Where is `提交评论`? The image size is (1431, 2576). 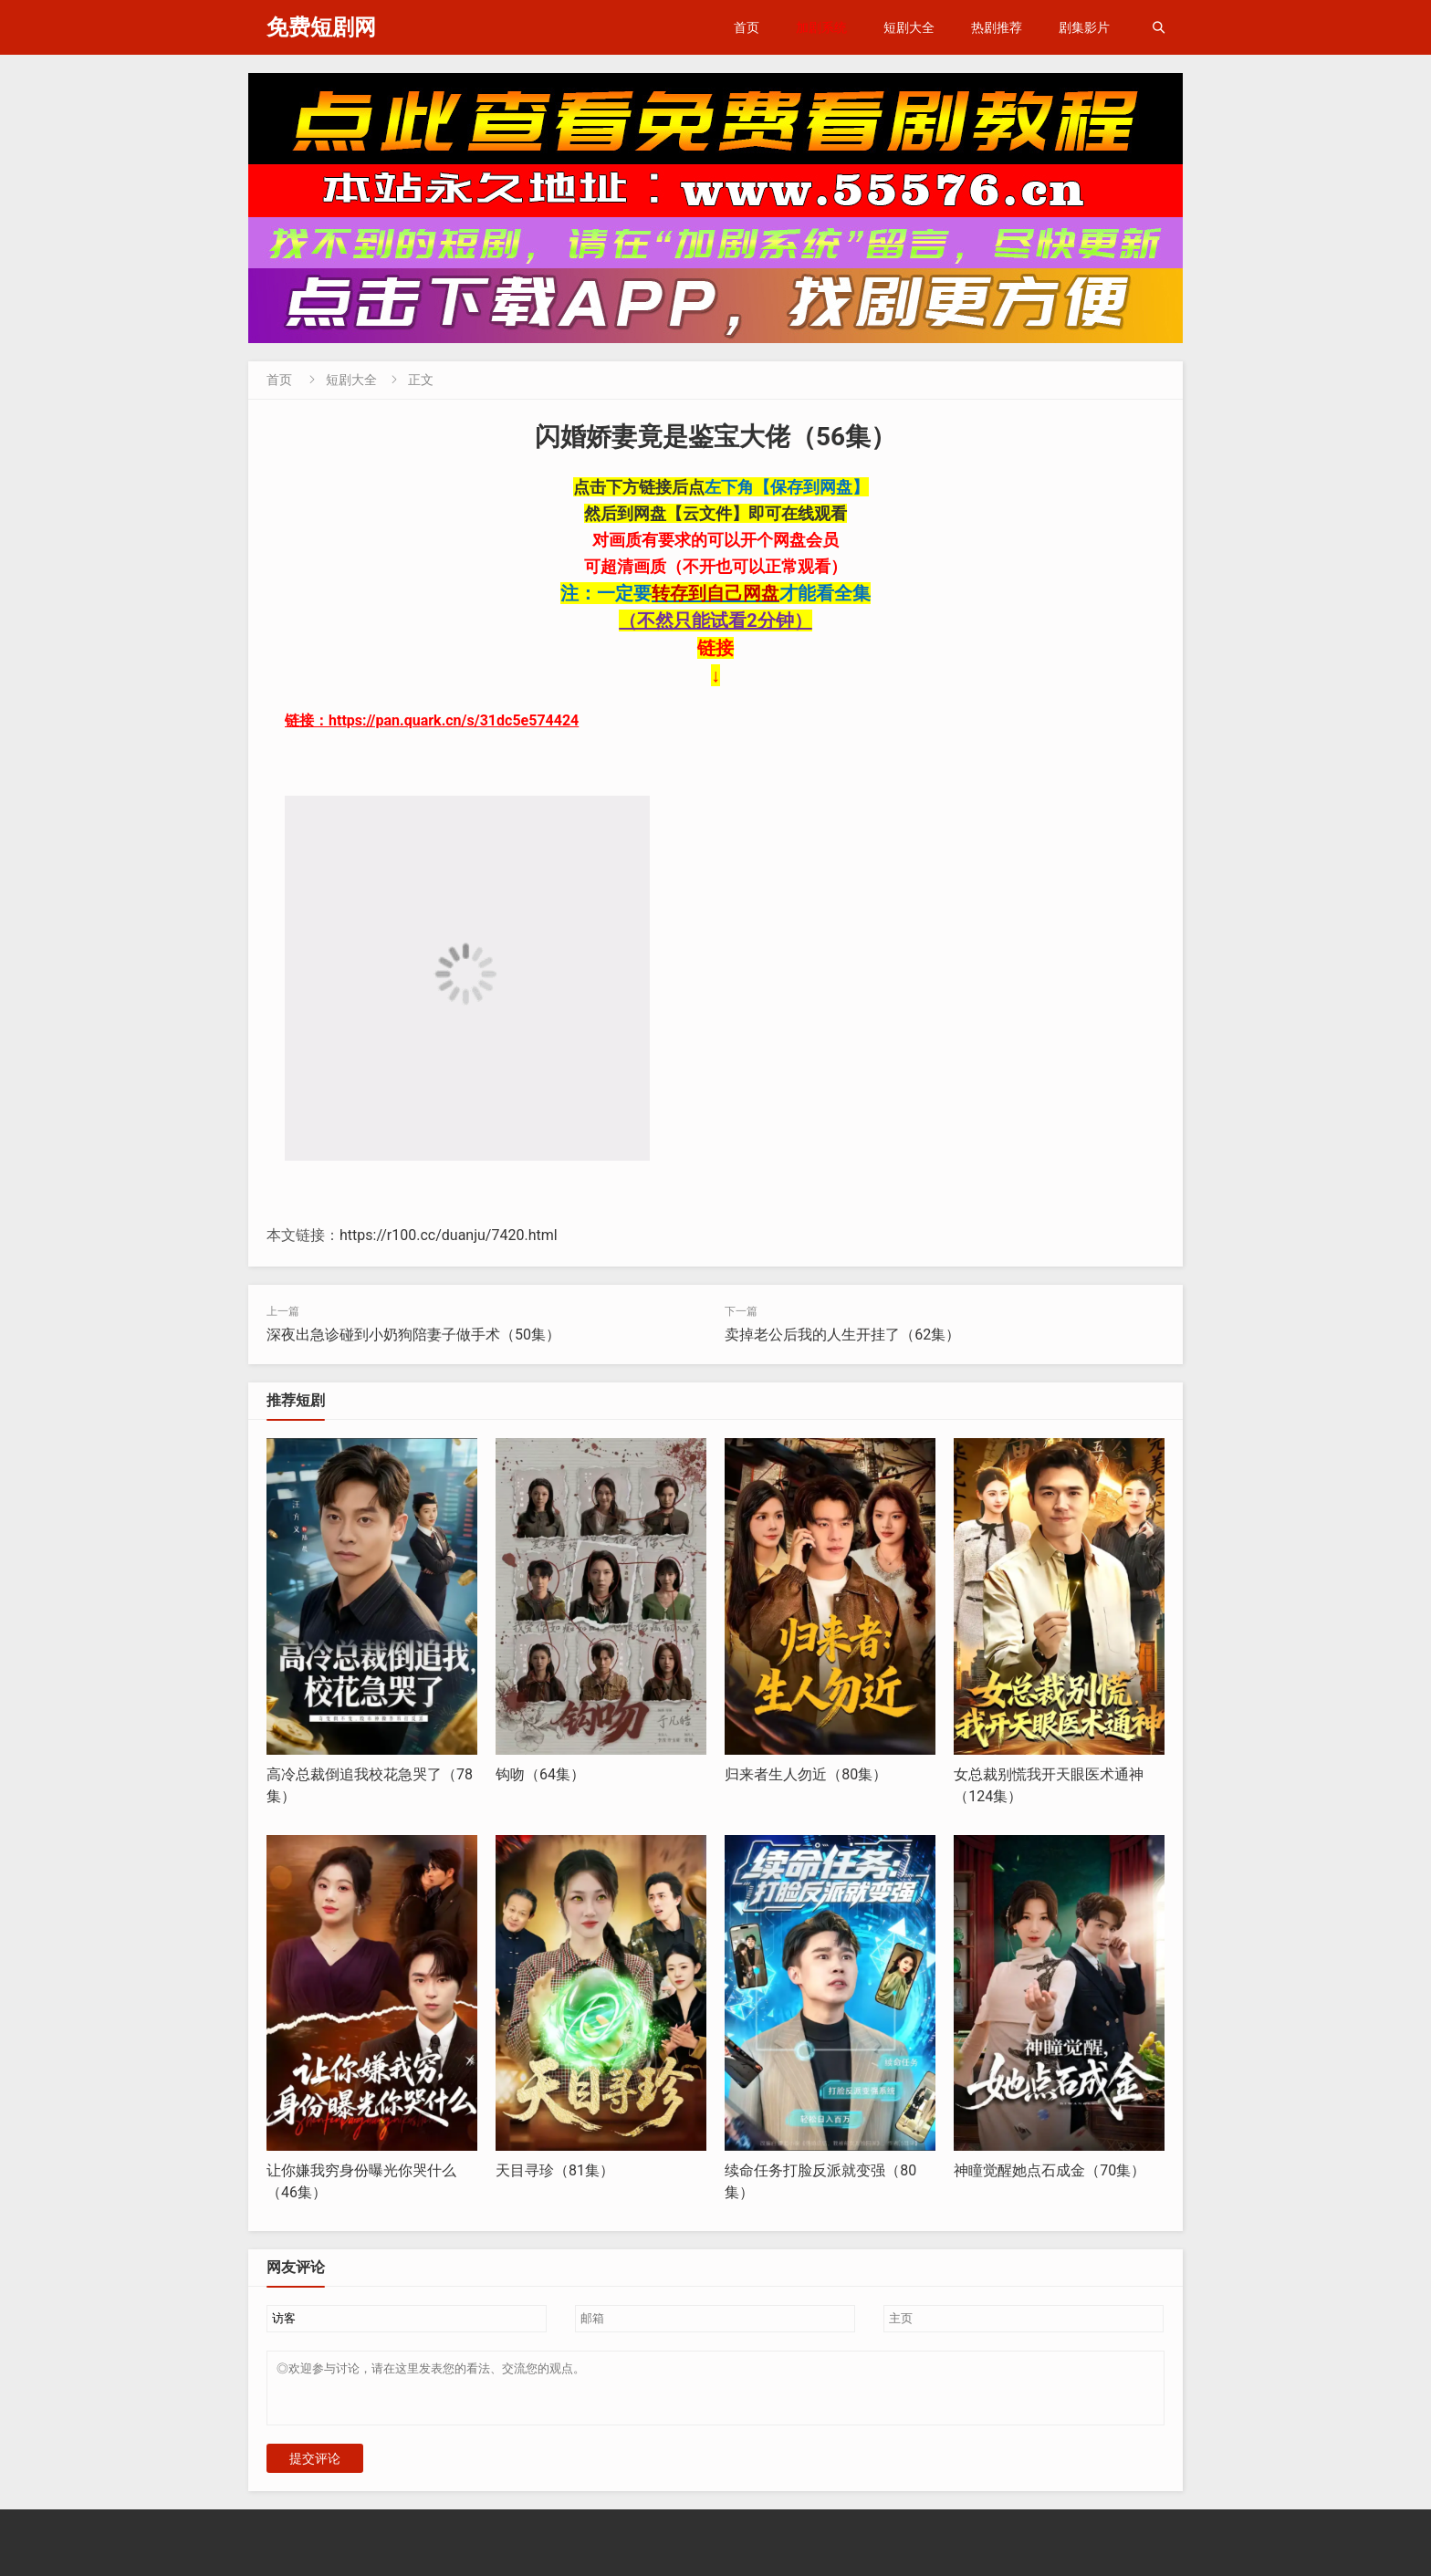
提交评论 is located at coordinates (314, 2469).